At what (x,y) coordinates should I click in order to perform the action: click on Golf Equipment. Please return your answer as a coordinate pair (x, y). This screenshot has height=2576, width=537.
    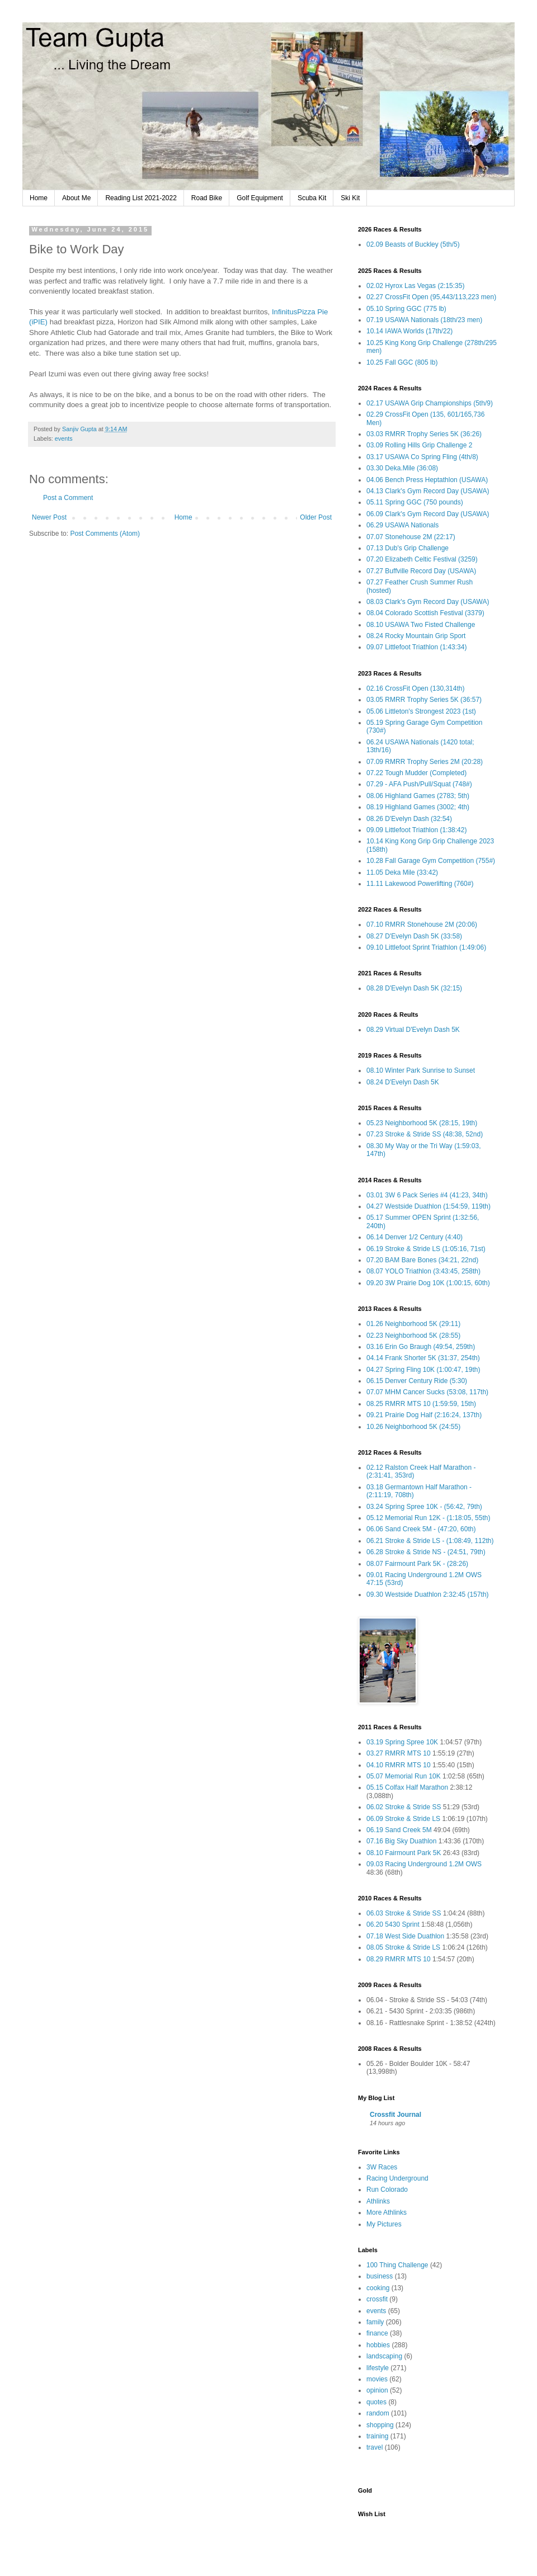
    Looking at the image, I should click on (260, 198).